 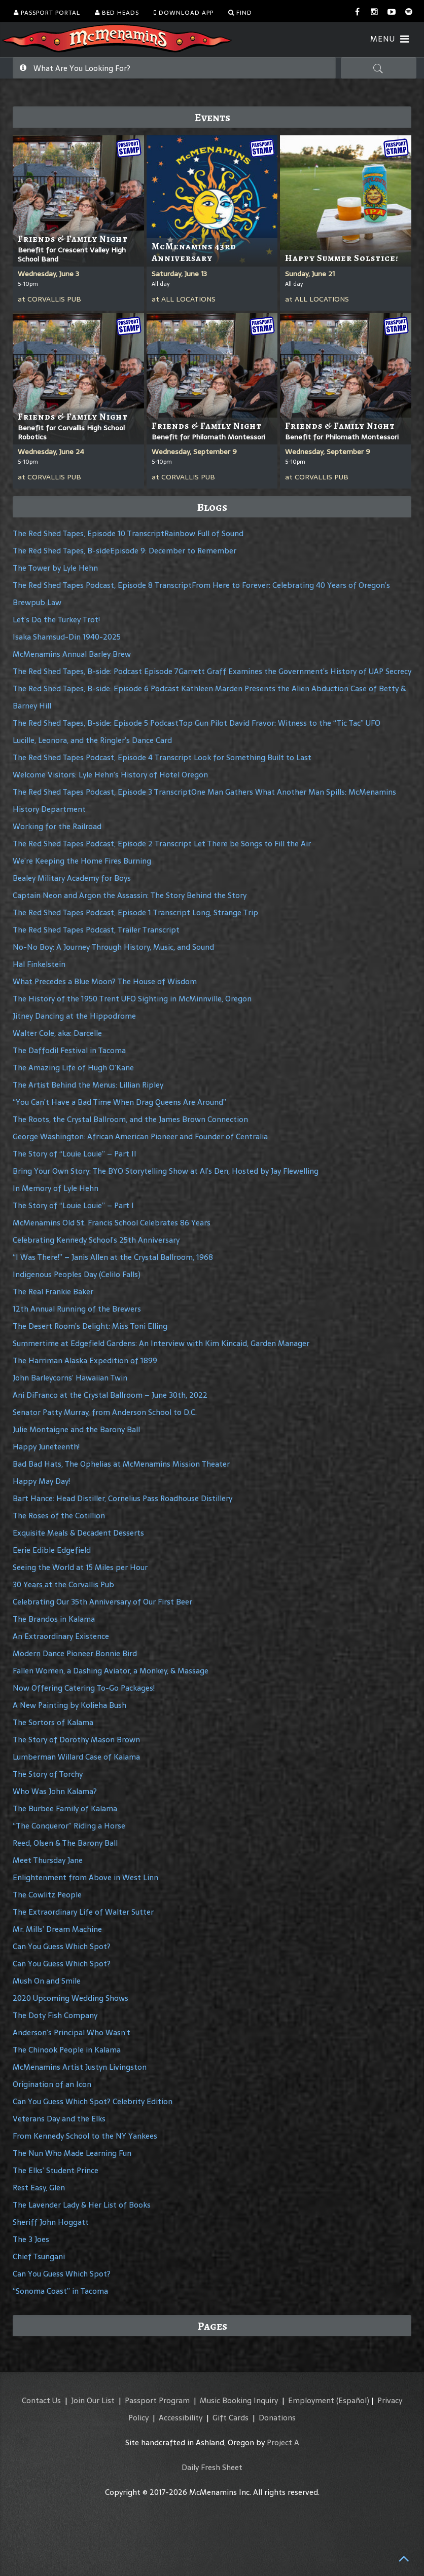 What do you see at coordinates (105, 1412) in the screenshot?
I see `Senator Patty Murray, from Anderson School to D.C.` at bounding box center [105, 1412].